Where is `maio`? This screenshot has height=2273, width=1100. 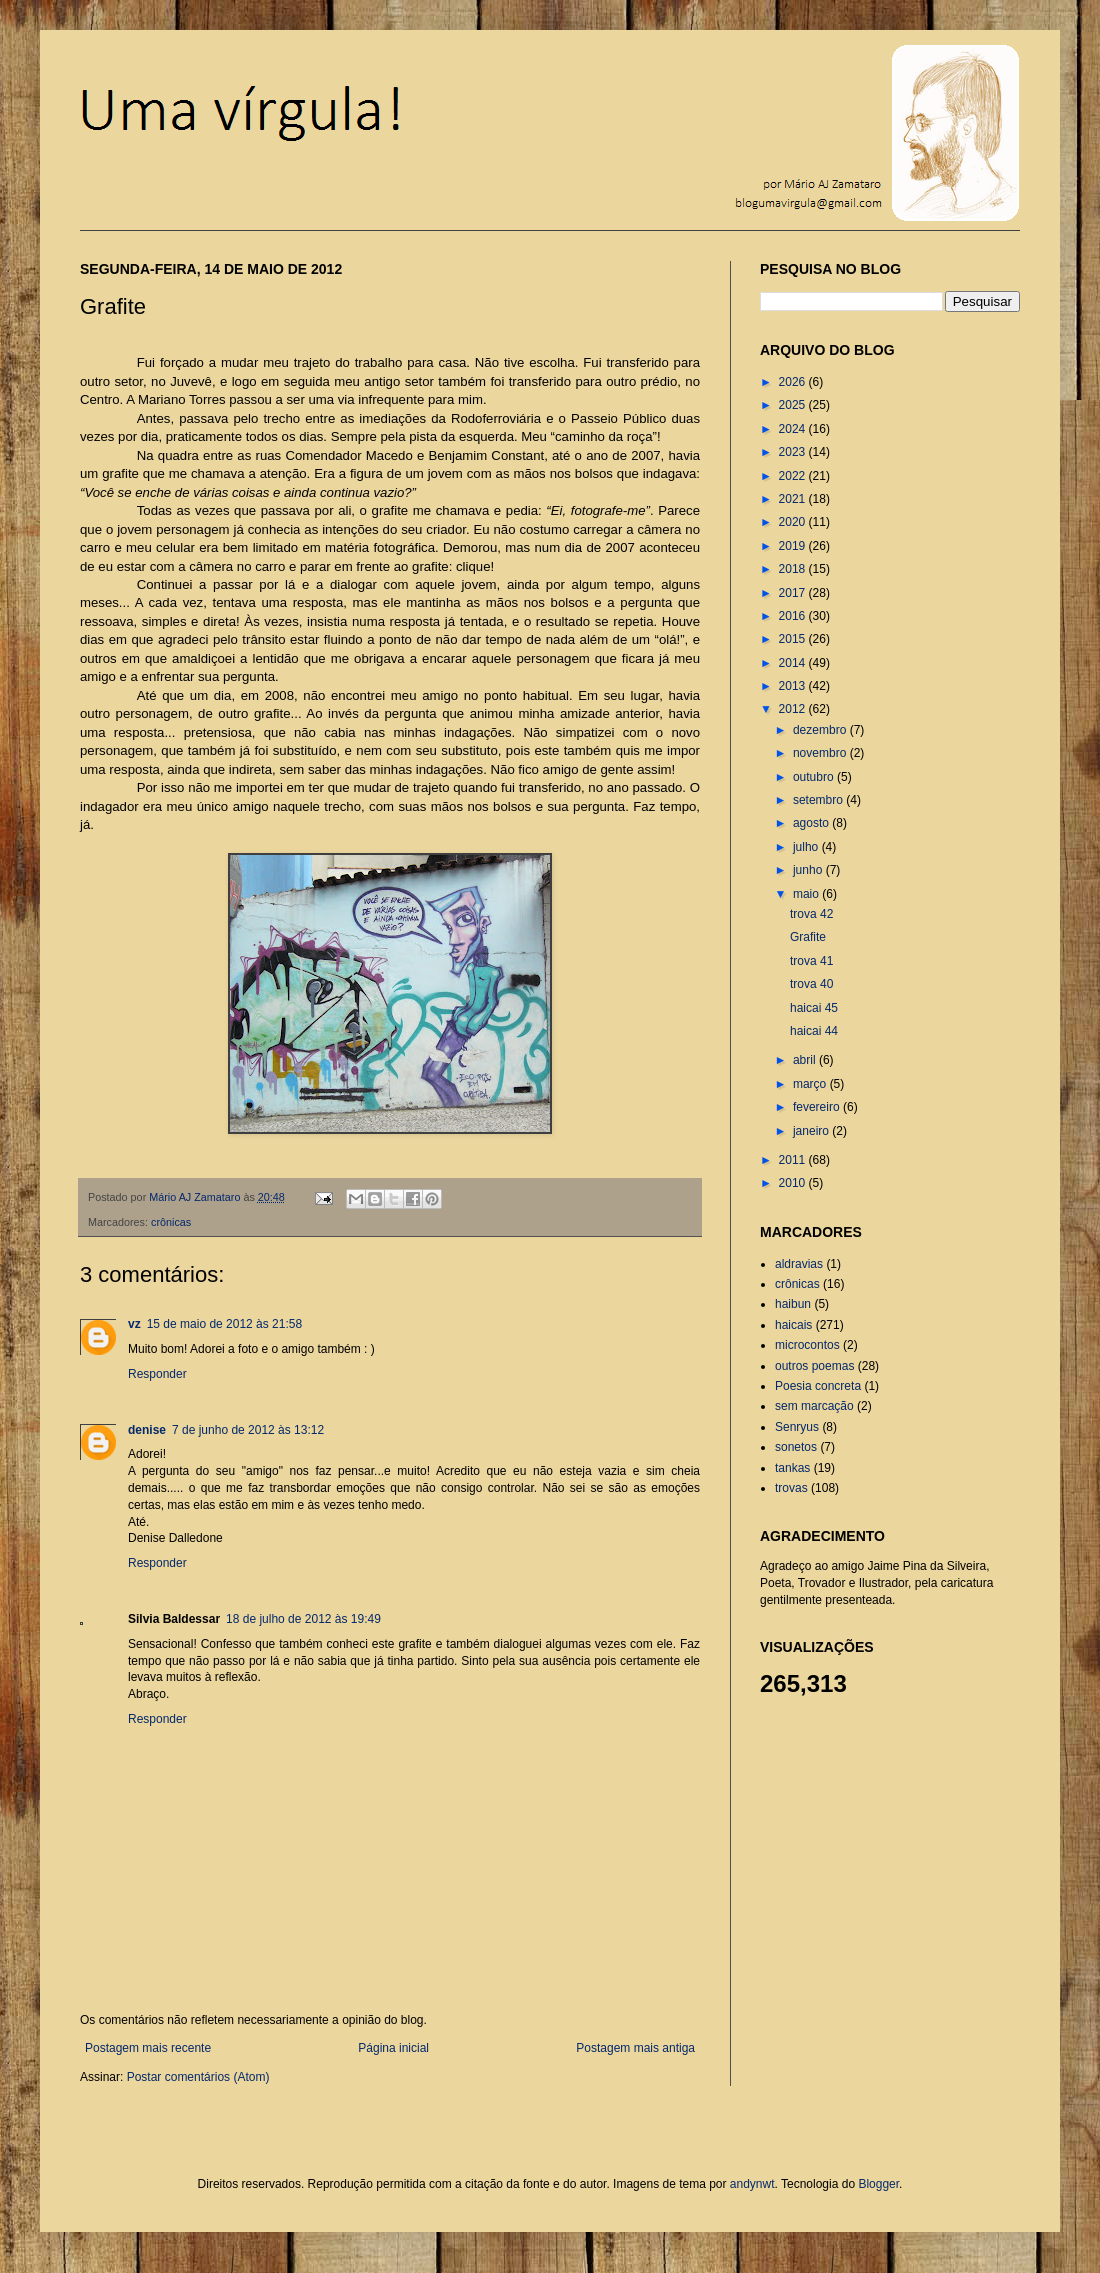
maio is located at coordinates (807, 894).